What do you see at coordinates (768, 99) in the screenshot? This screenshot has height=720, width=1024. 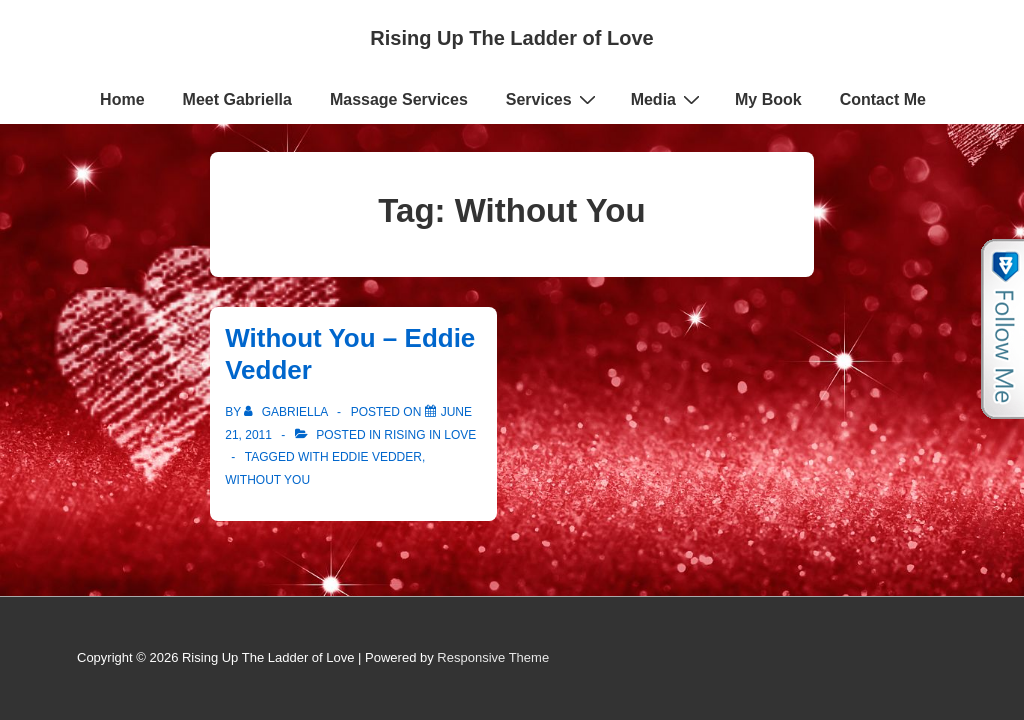 I see `My Book` at bounding box center [768, 99].